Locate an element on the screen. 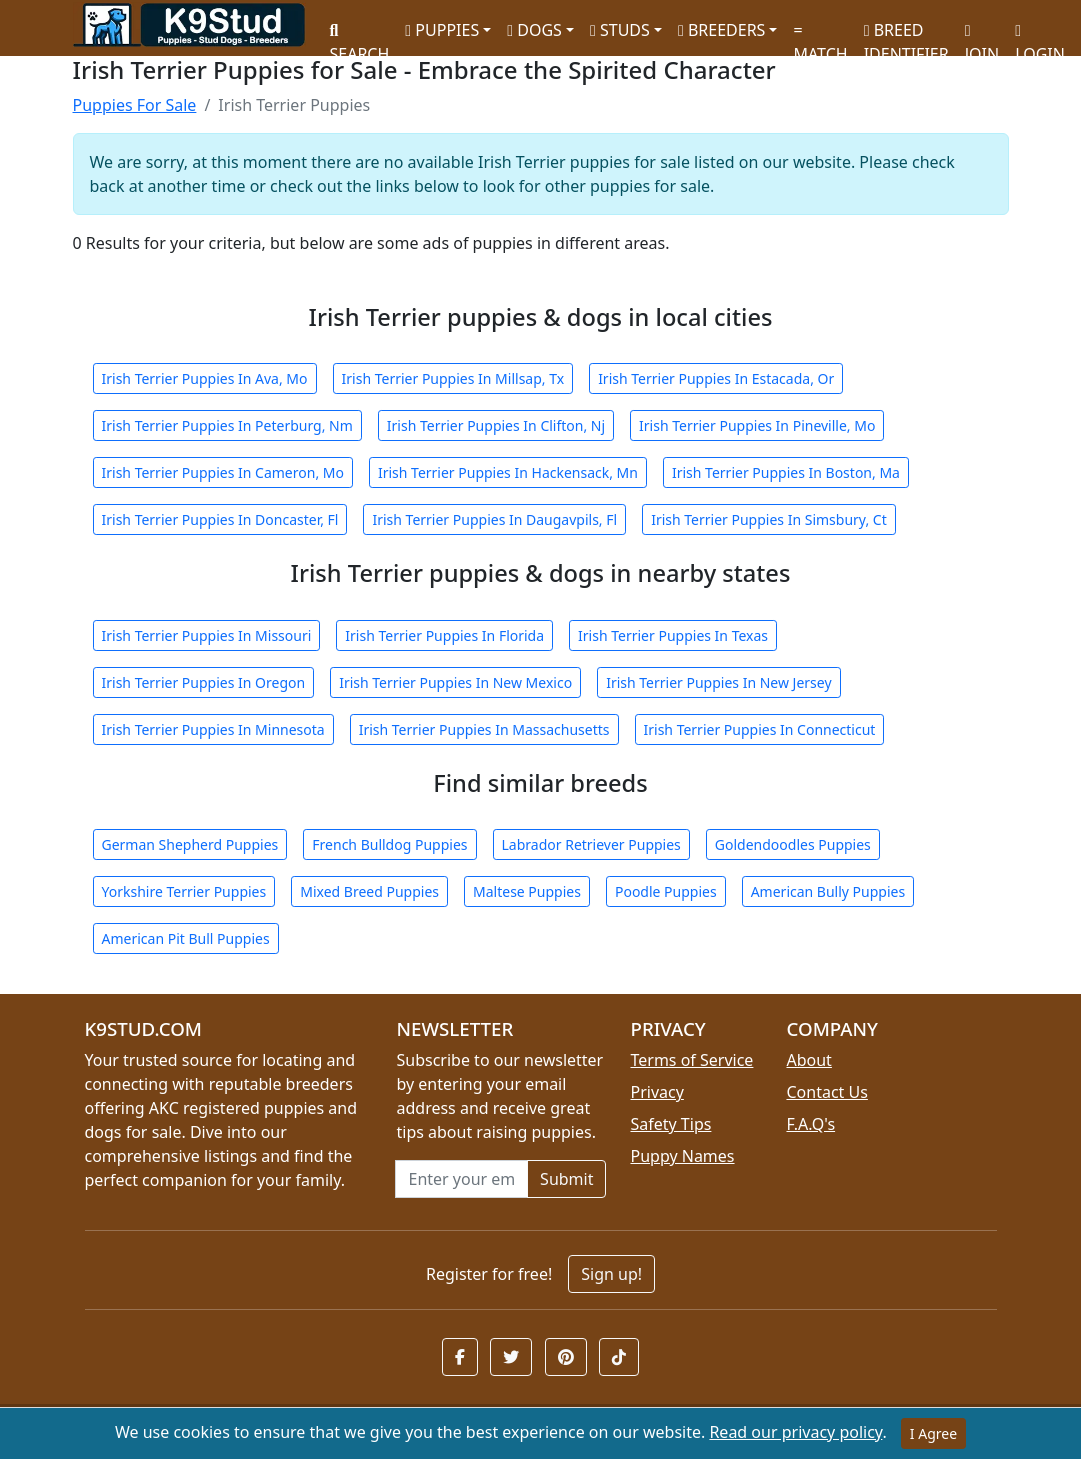 This screenshot has height=1459, width=1081. Irish Terrier Puppies In Oregon is located at coordinates (204, 682).